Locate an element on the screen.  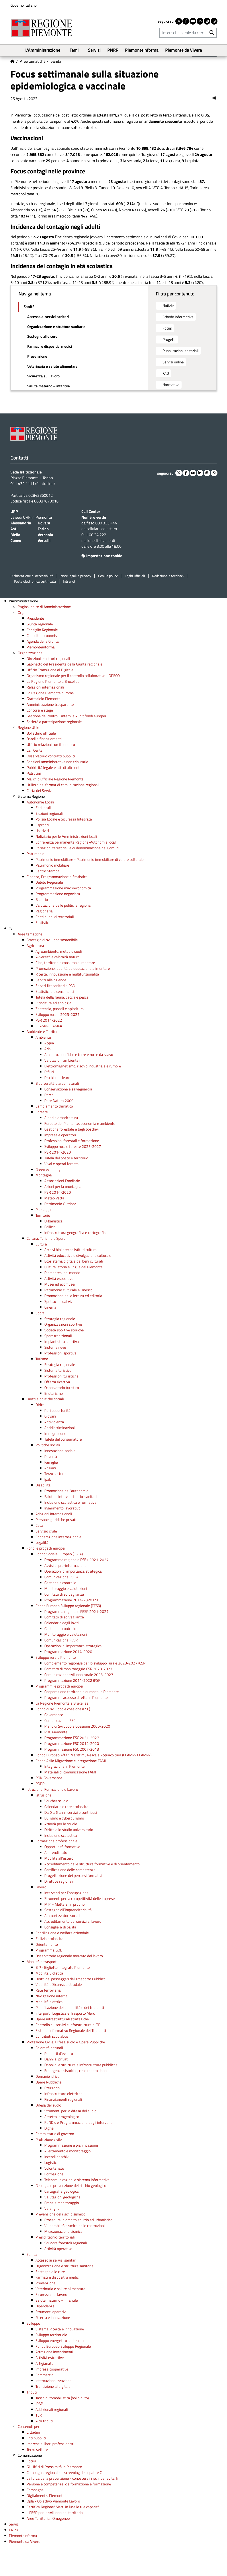
Promozione dell'autonomia is located at coordinates (67, 1504).